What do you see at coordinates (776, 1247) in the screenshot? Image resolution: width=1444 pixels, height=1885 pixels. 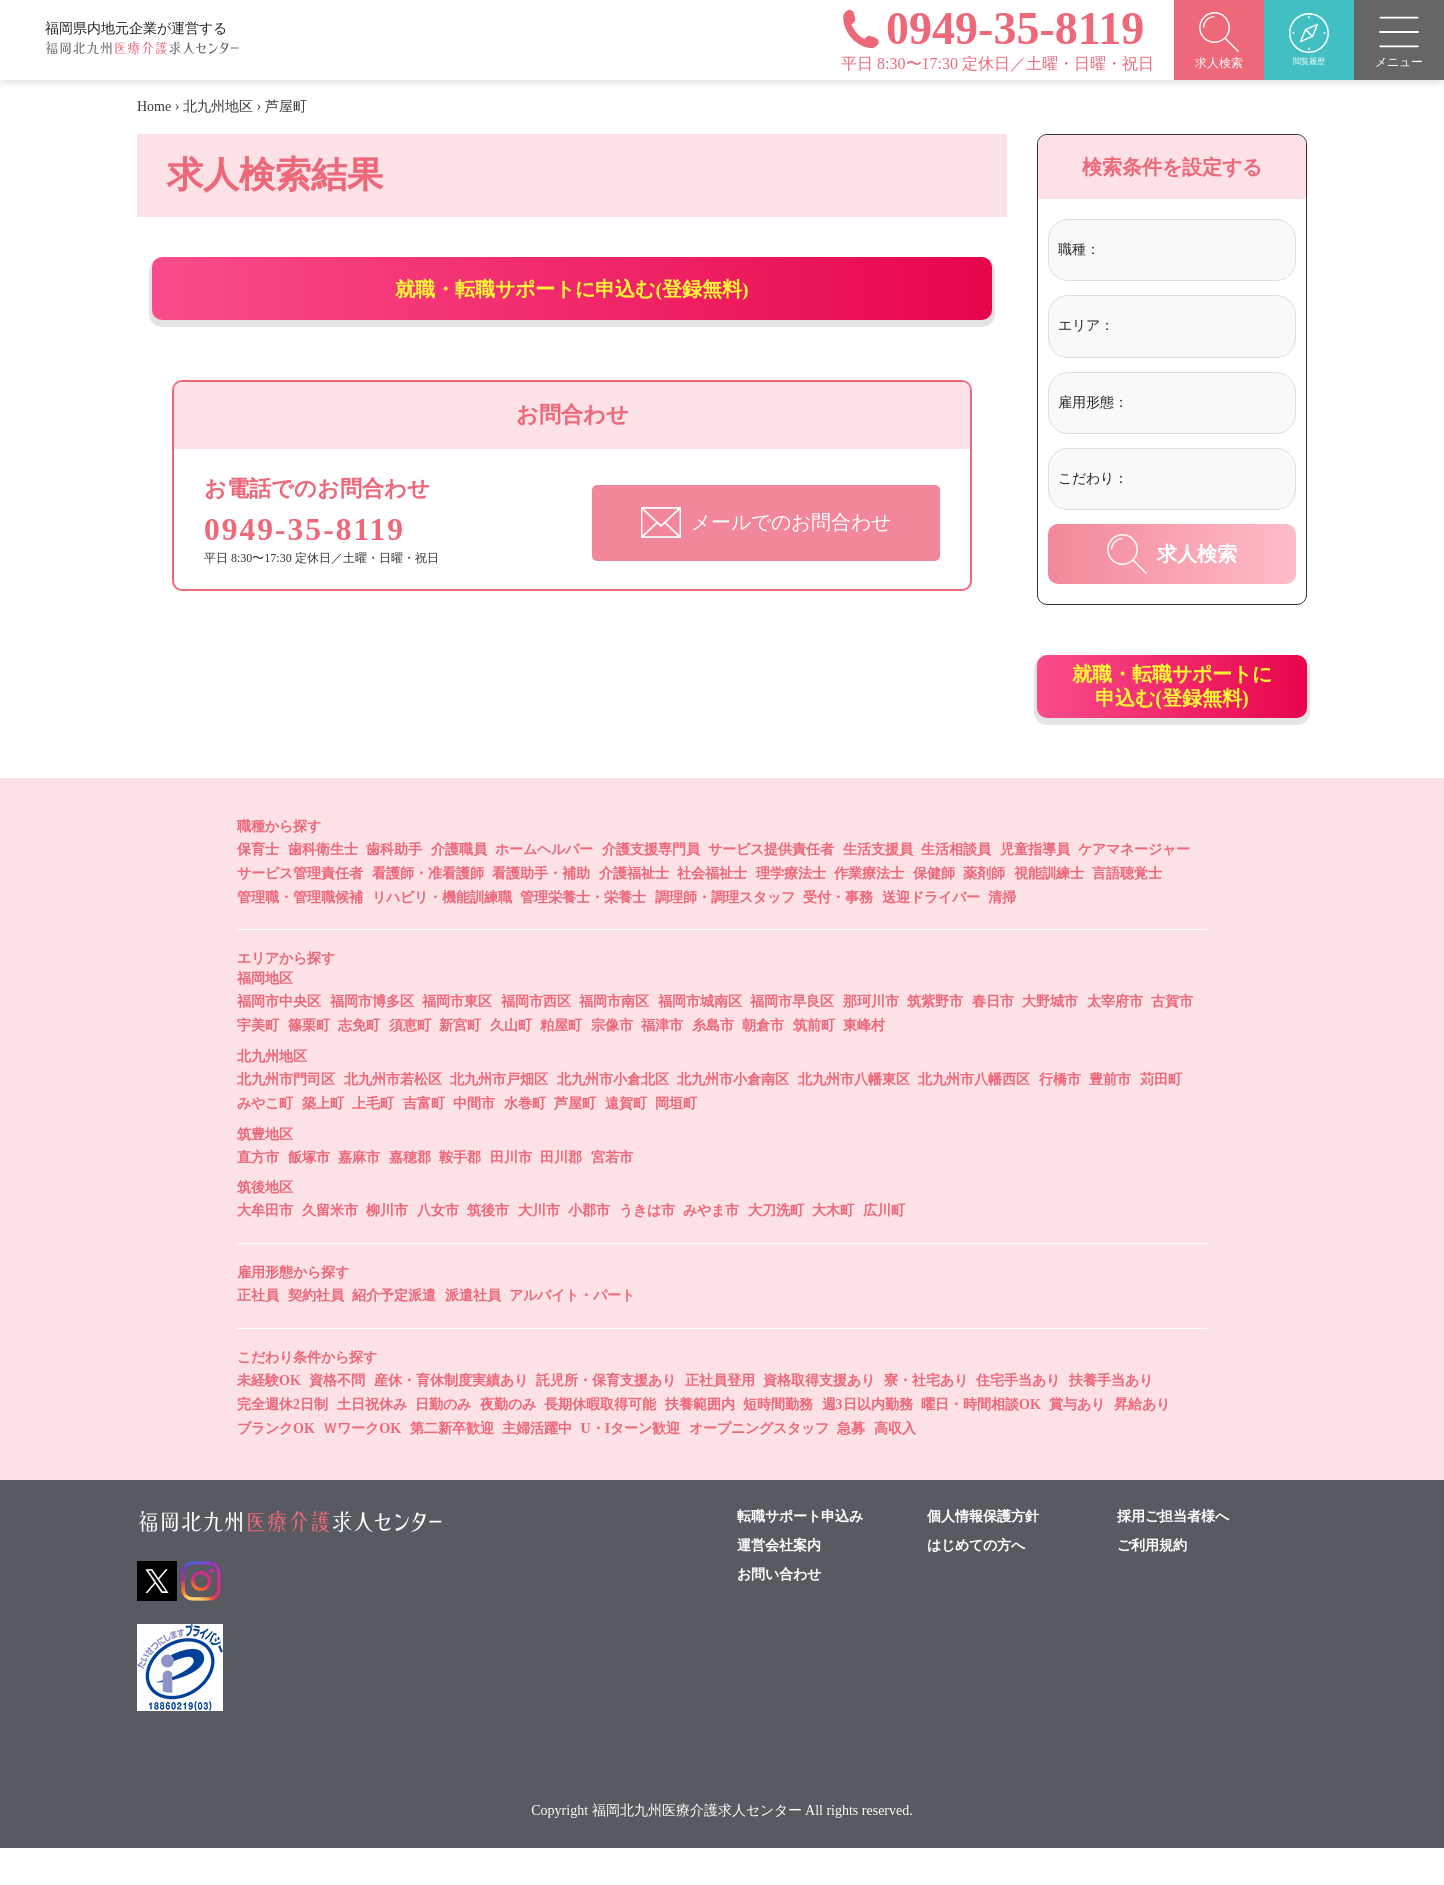 I see `大刀洗町` at bounding box center [776, 1247].